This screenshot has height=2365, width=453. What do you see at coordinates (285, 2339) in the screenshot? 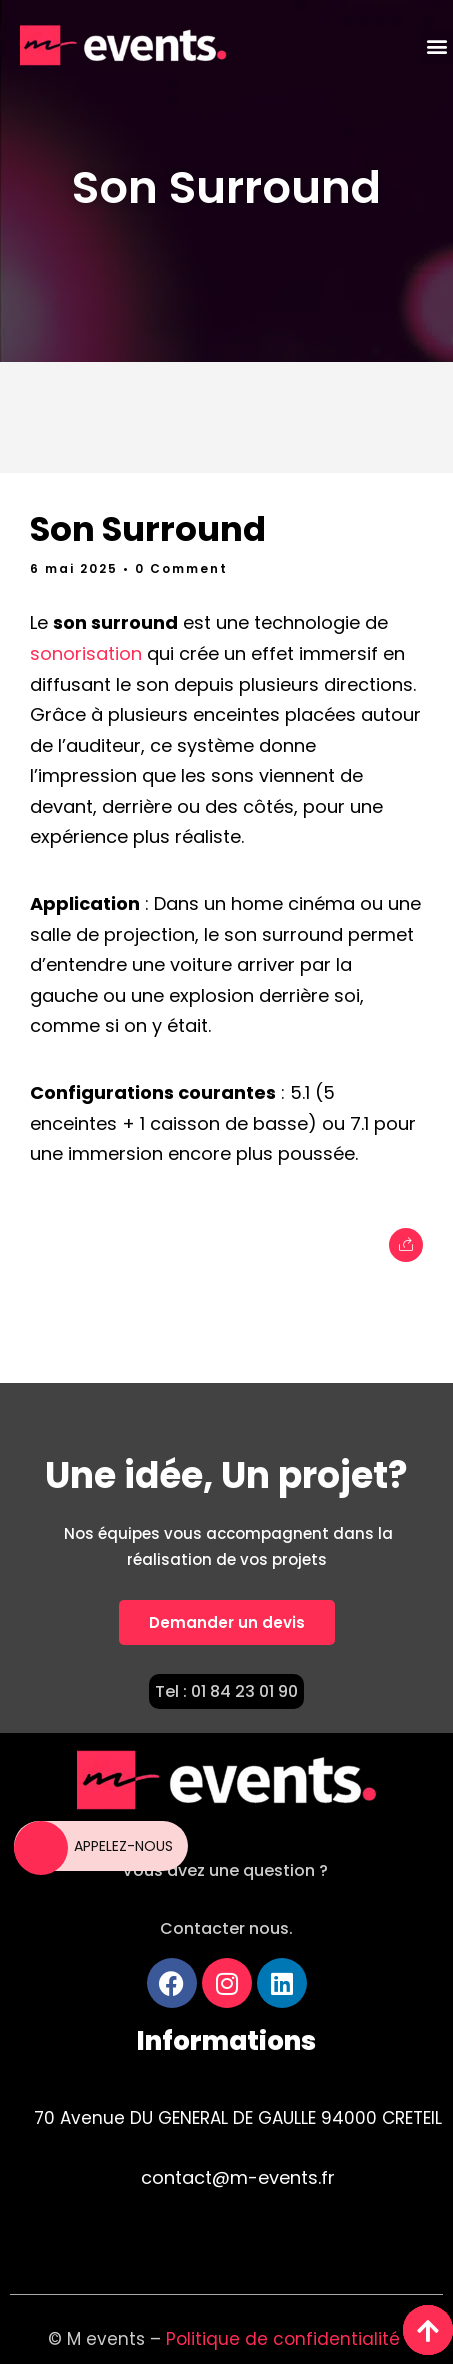
I see `Politique de confidentialité` at bounding box center [285, 2339].